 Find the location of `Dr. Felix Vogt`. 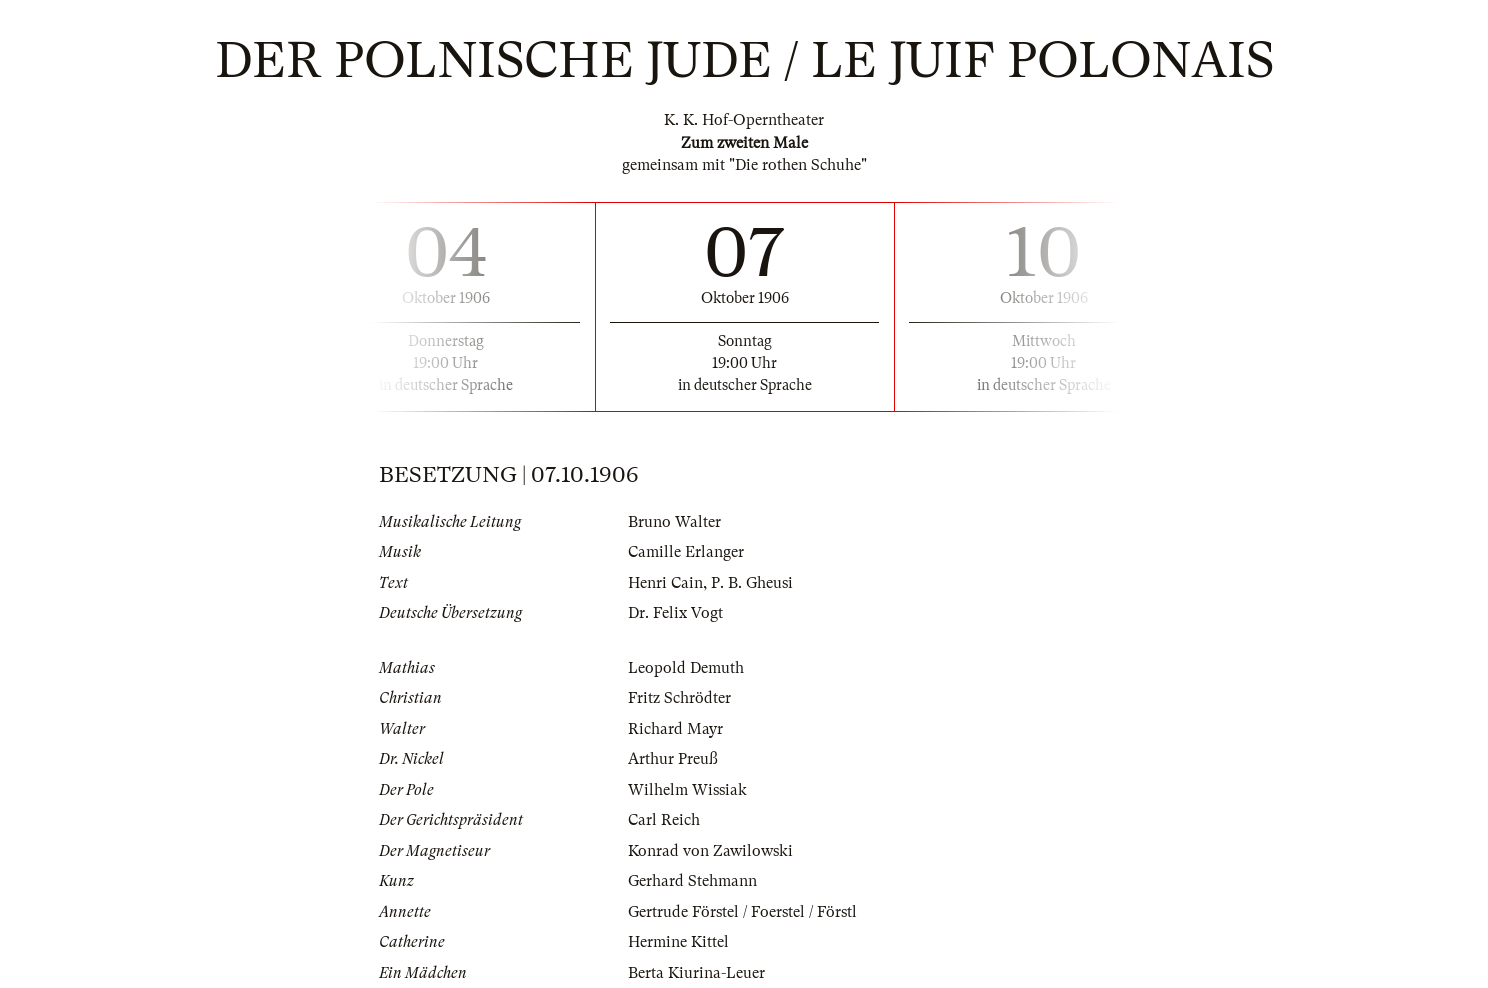

Dr. Felix Vogt is located at coordinates (675, 613).